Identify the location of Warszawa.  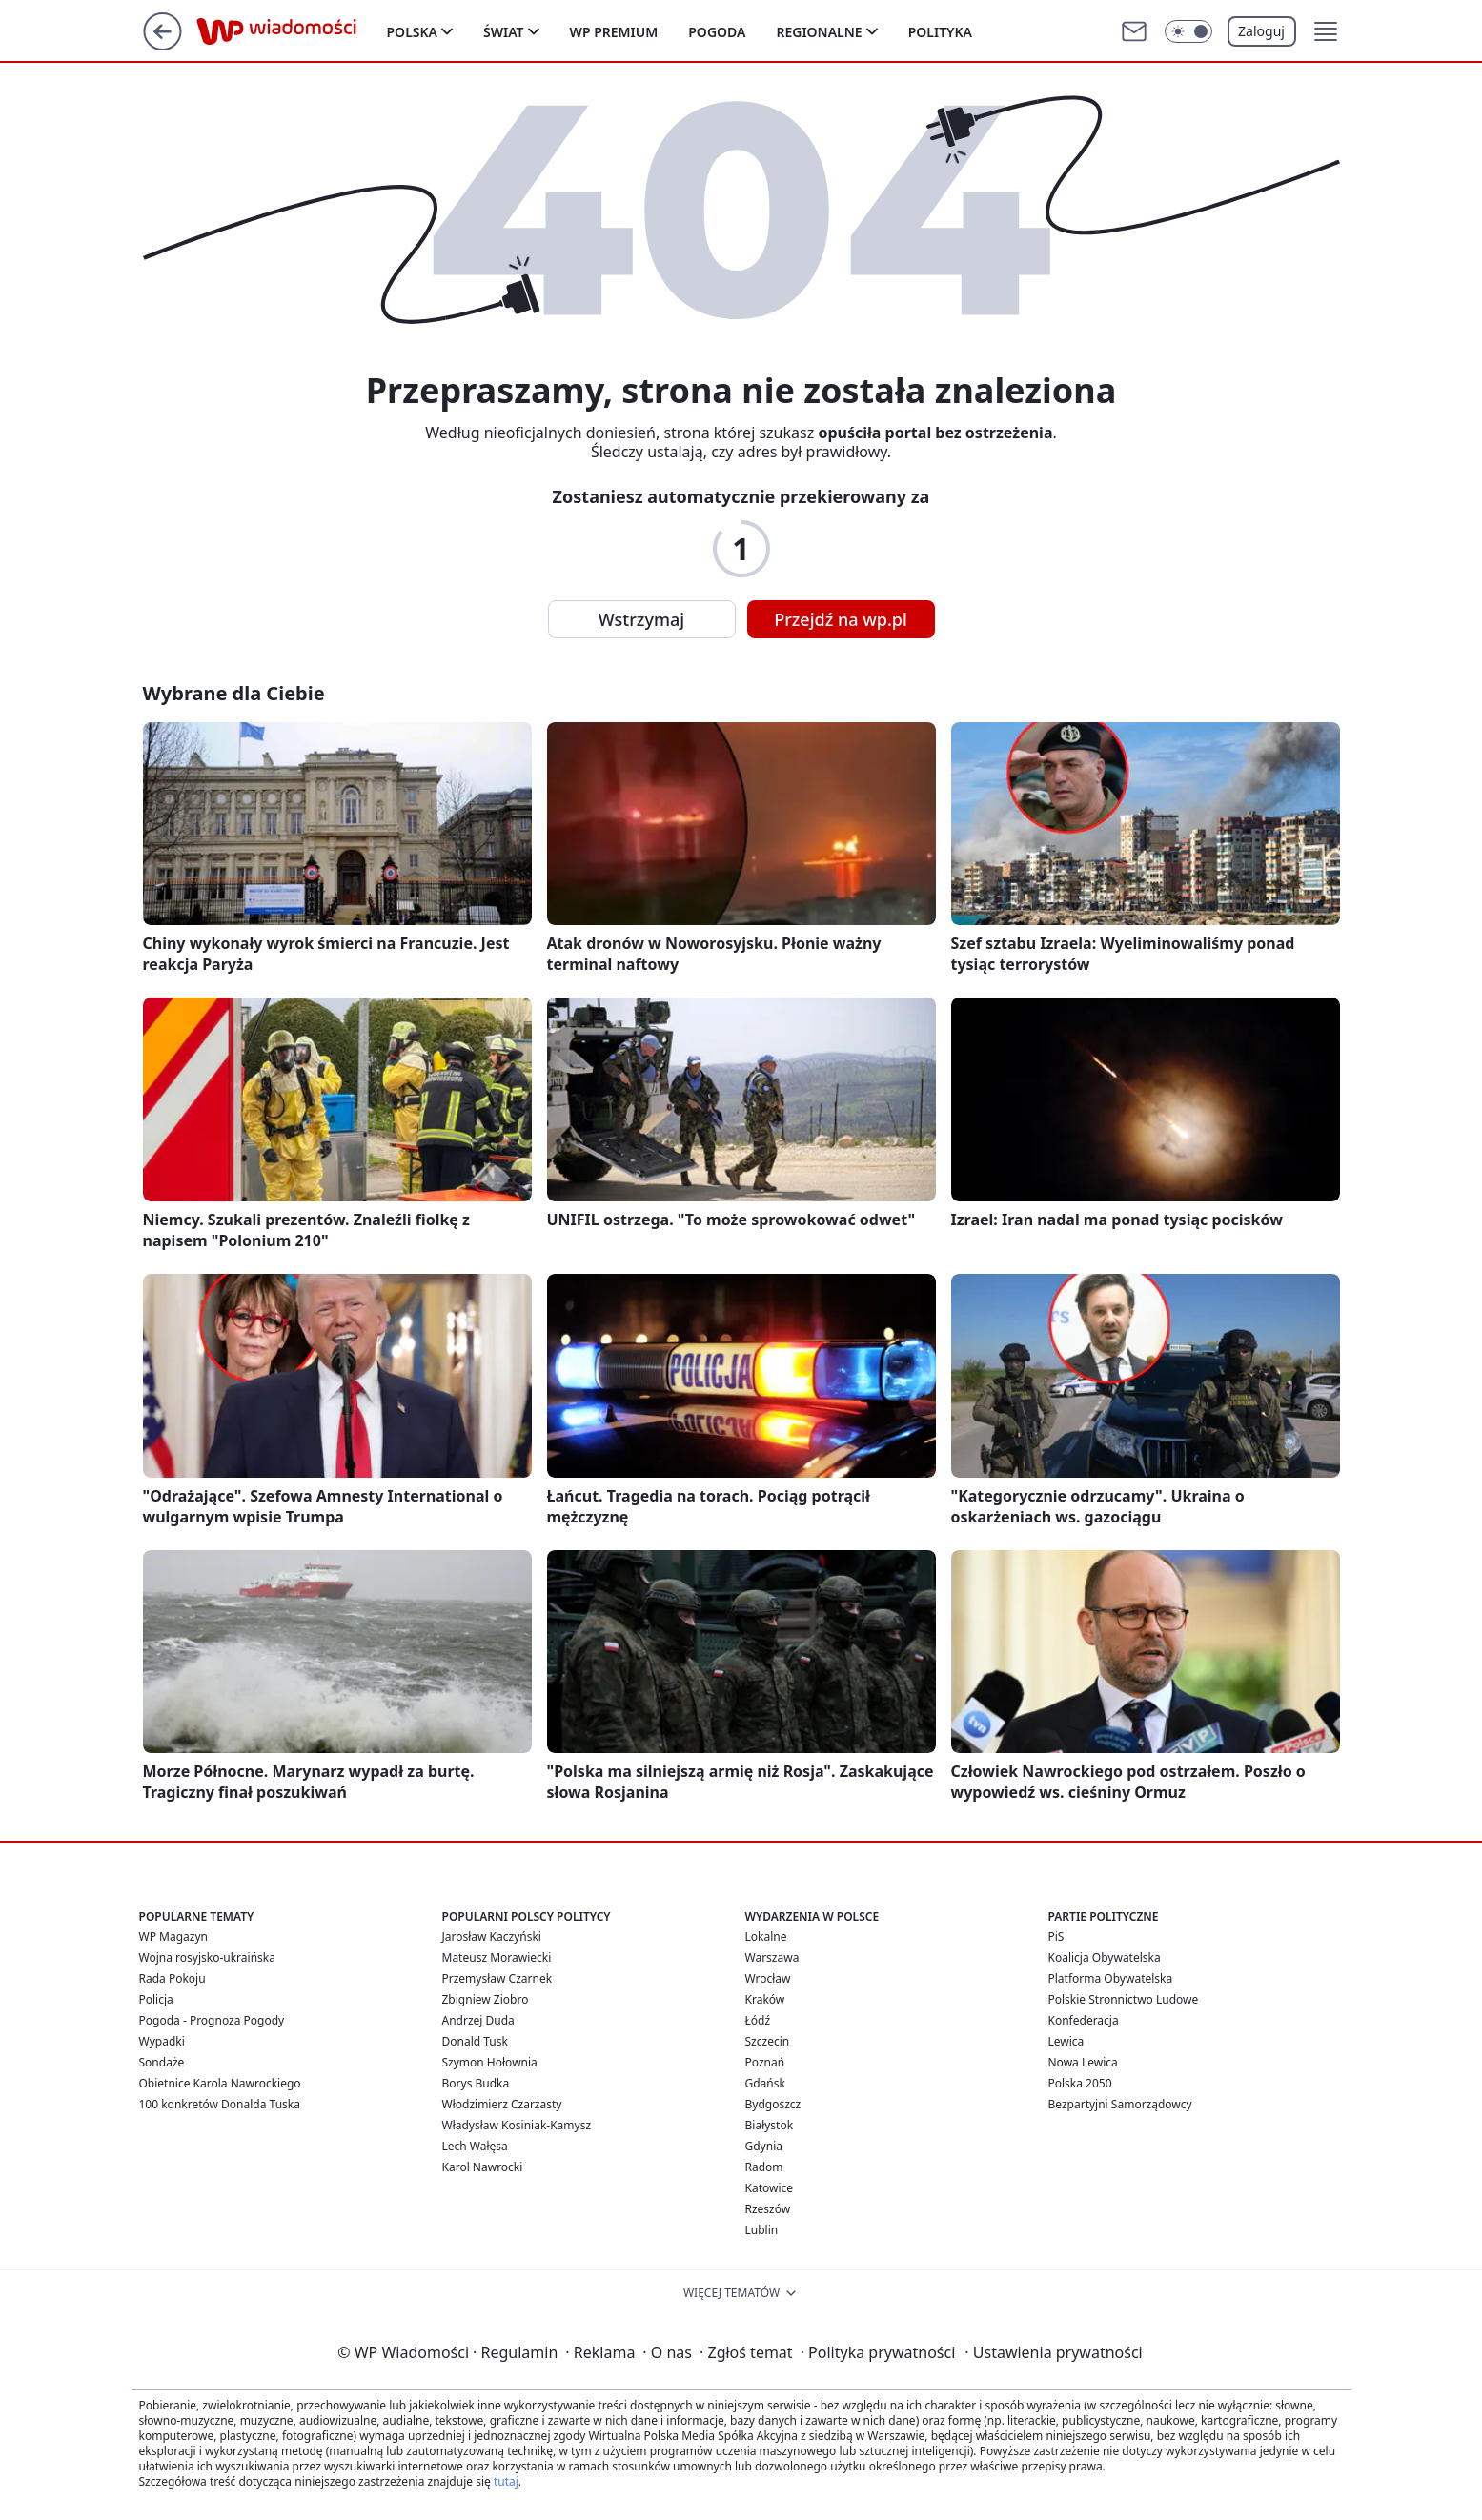
(772, 1957).